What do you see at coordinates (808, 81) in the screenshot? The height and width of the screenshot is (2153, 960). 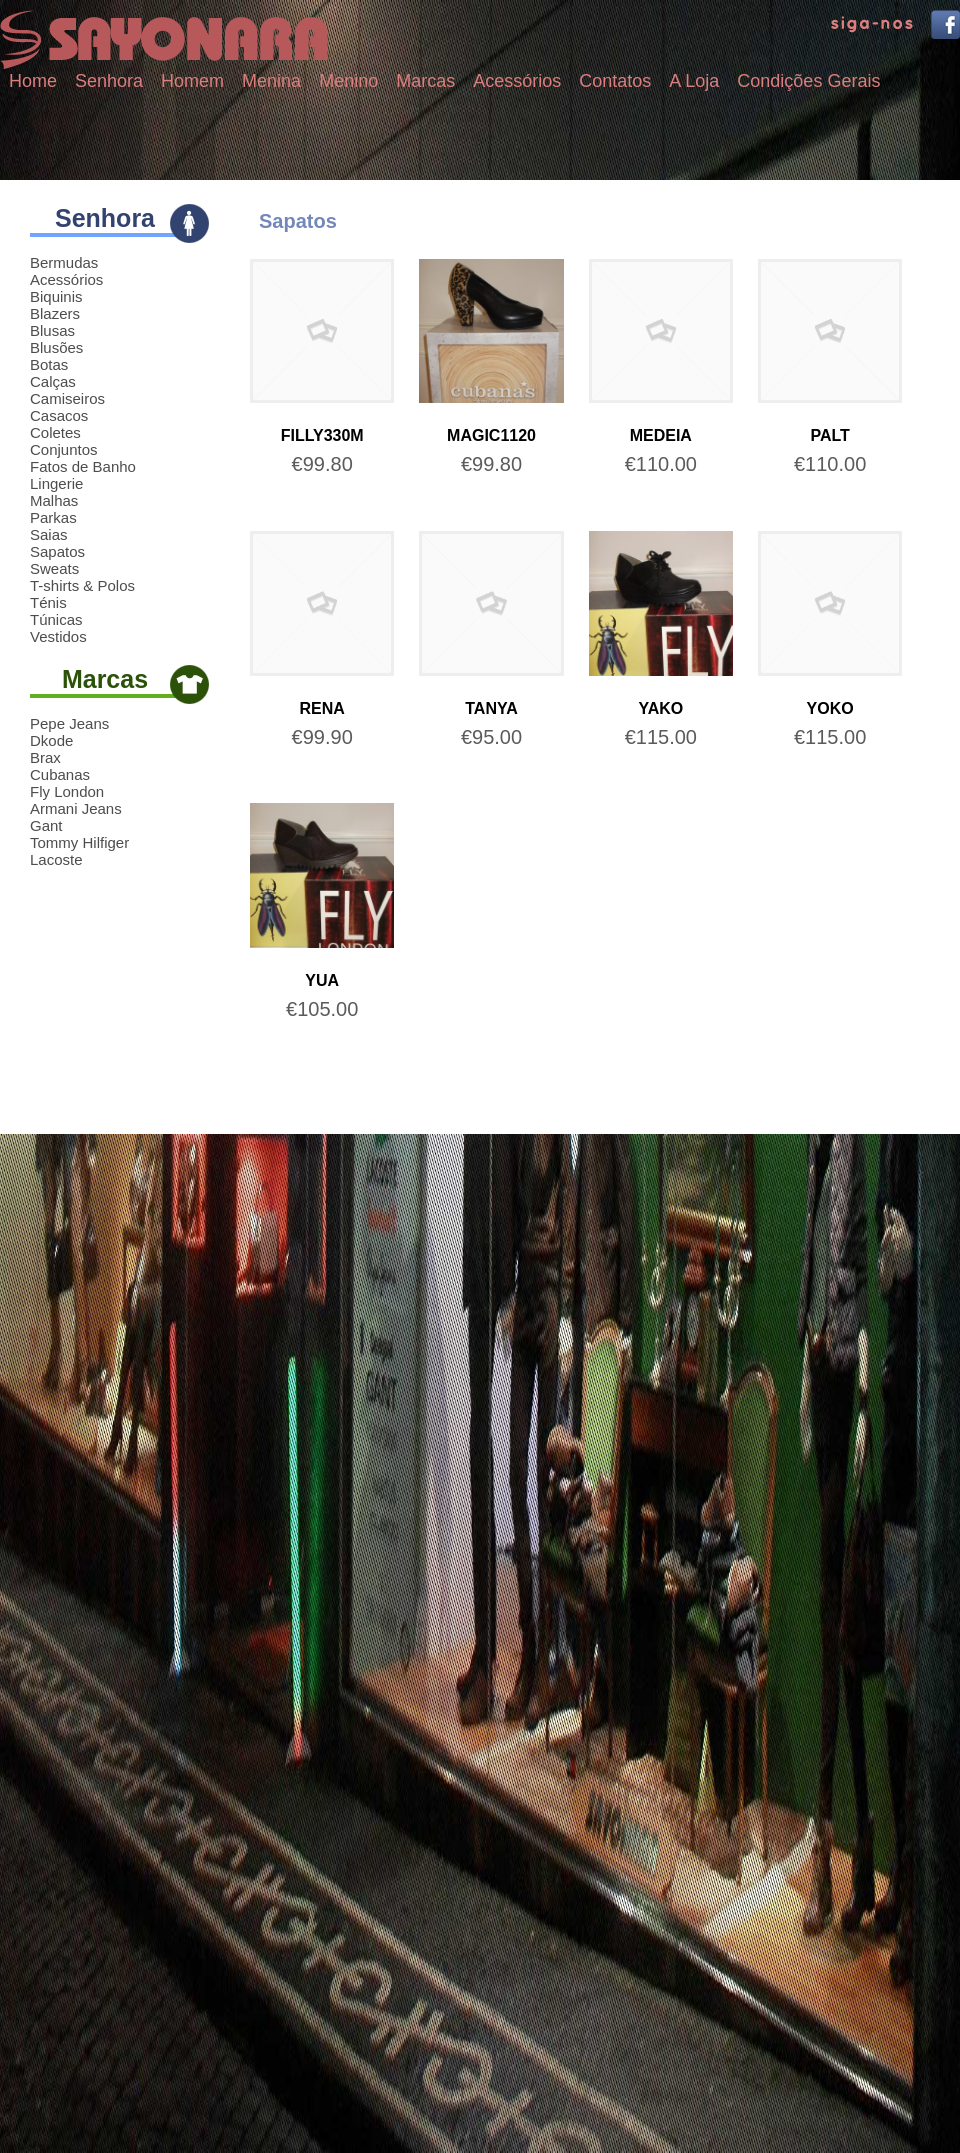 I see `Condições Gerais` at bounding box center [808, 81].